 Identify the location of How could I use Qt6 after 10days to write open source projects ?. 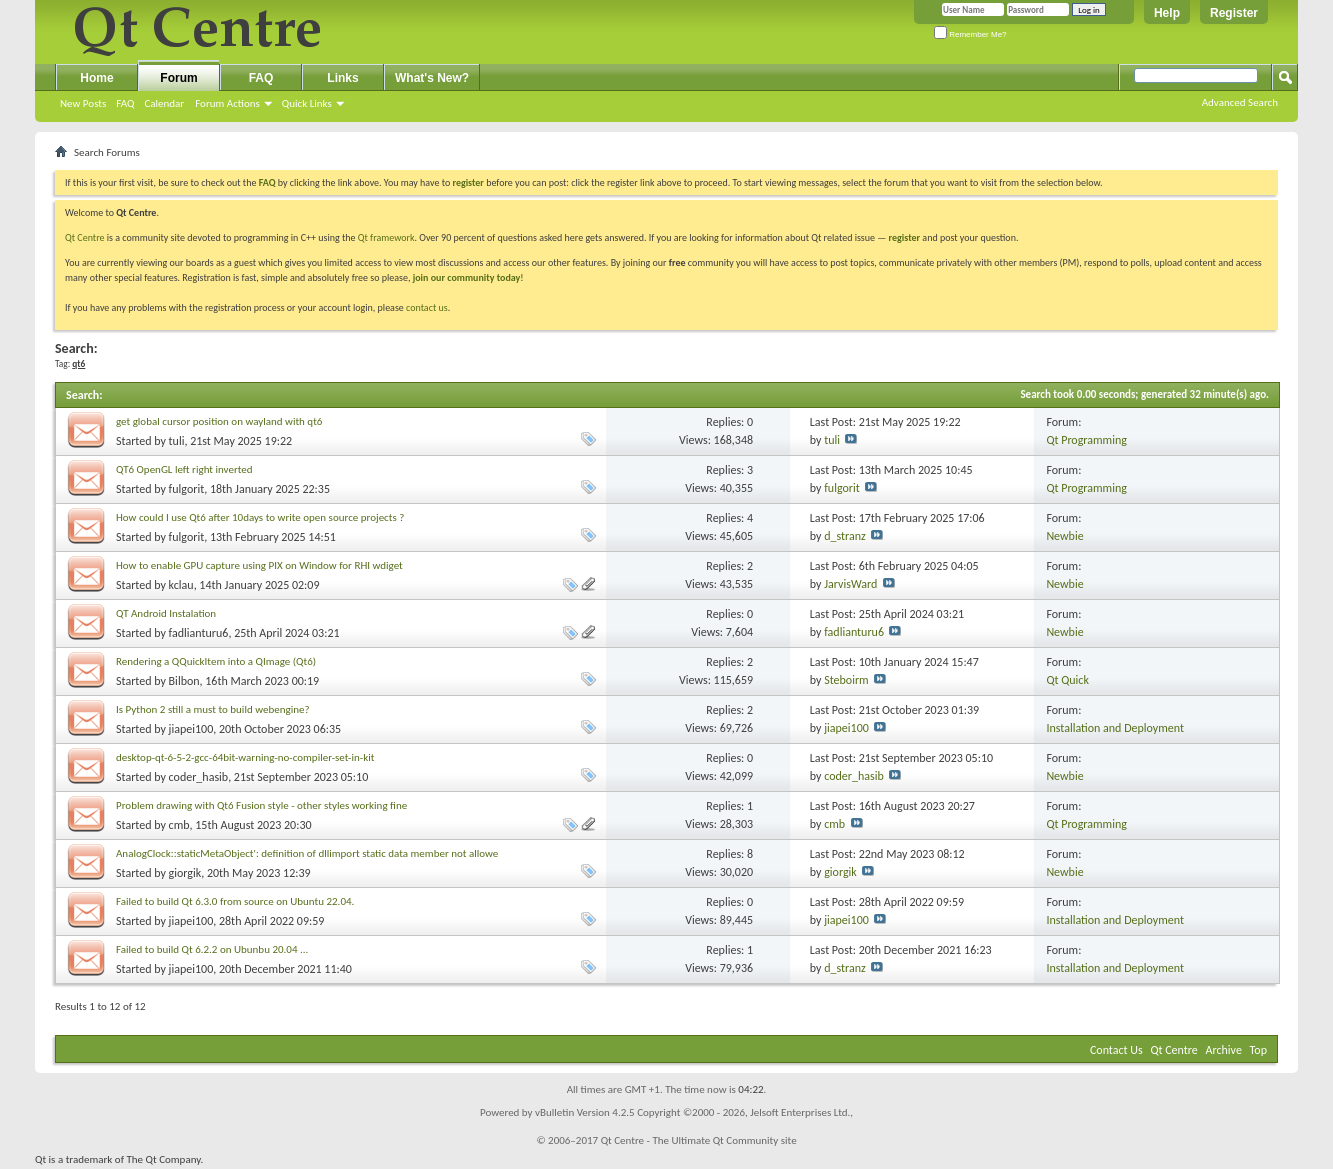
(260, 517).